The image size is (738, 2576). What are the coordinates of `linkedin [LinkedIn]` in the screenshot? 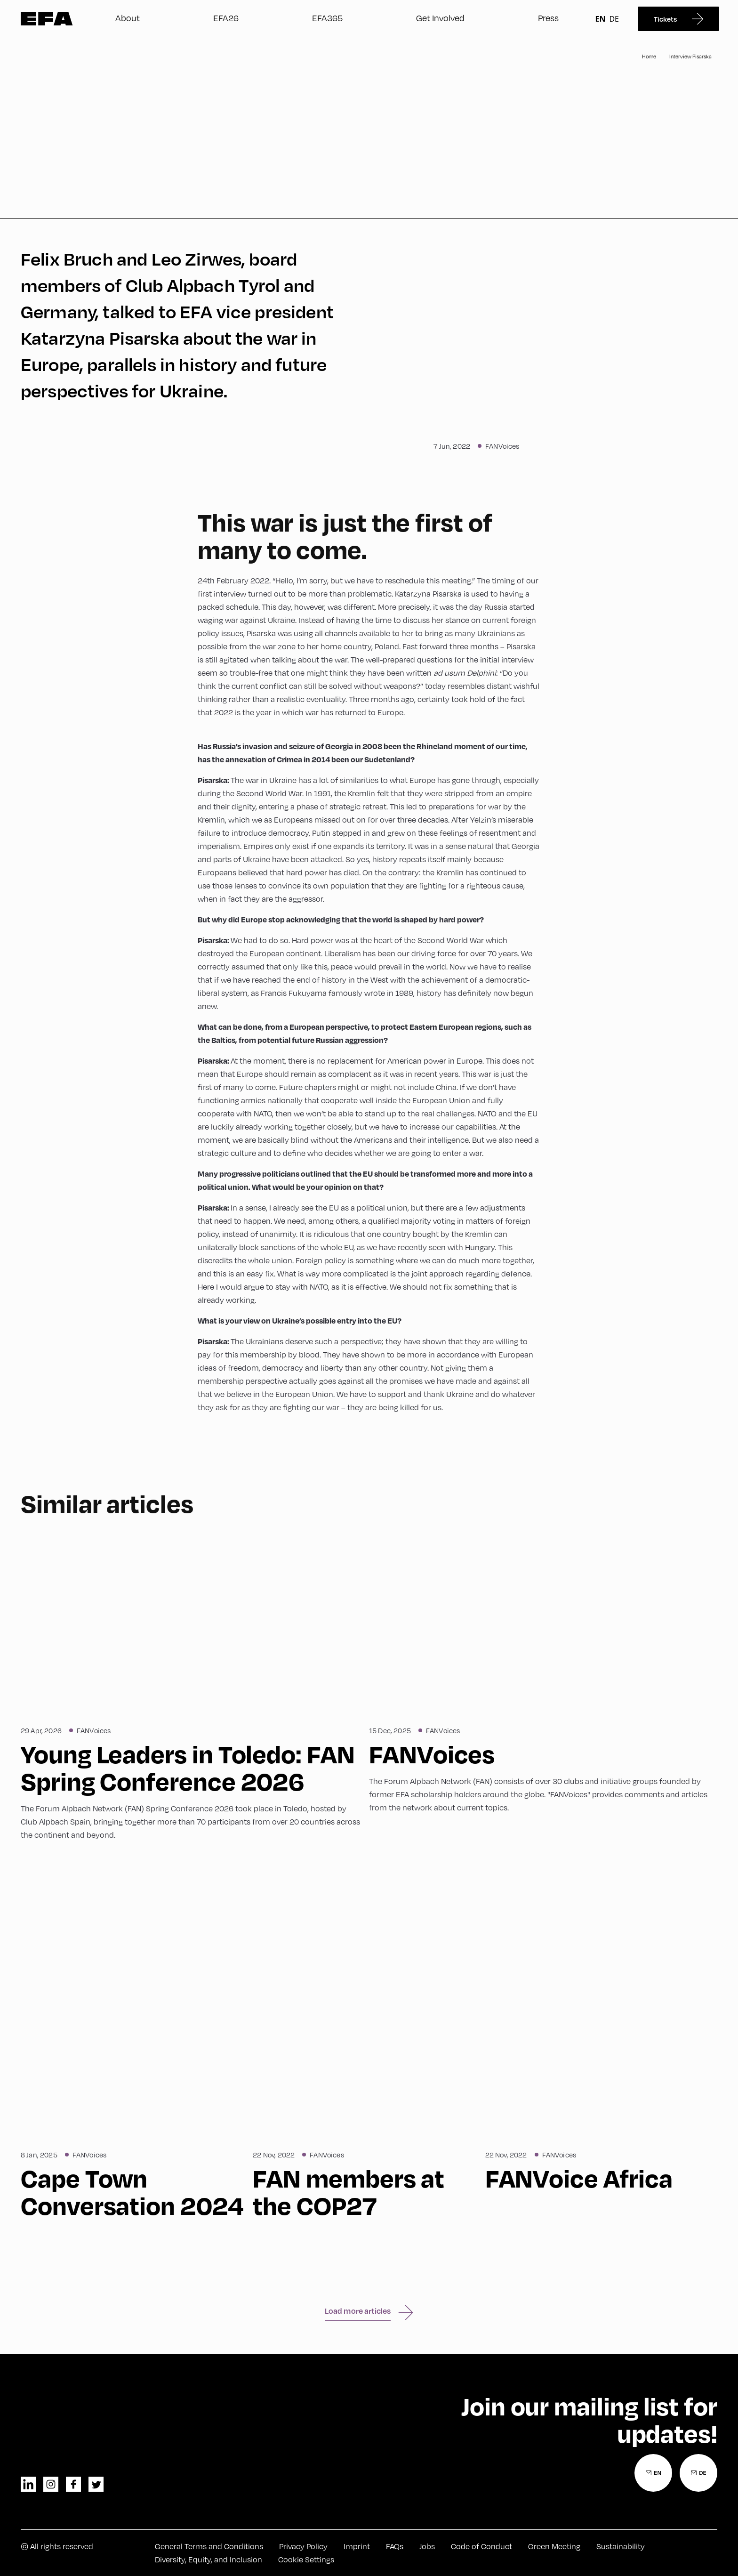 It's located at (28, 2484).